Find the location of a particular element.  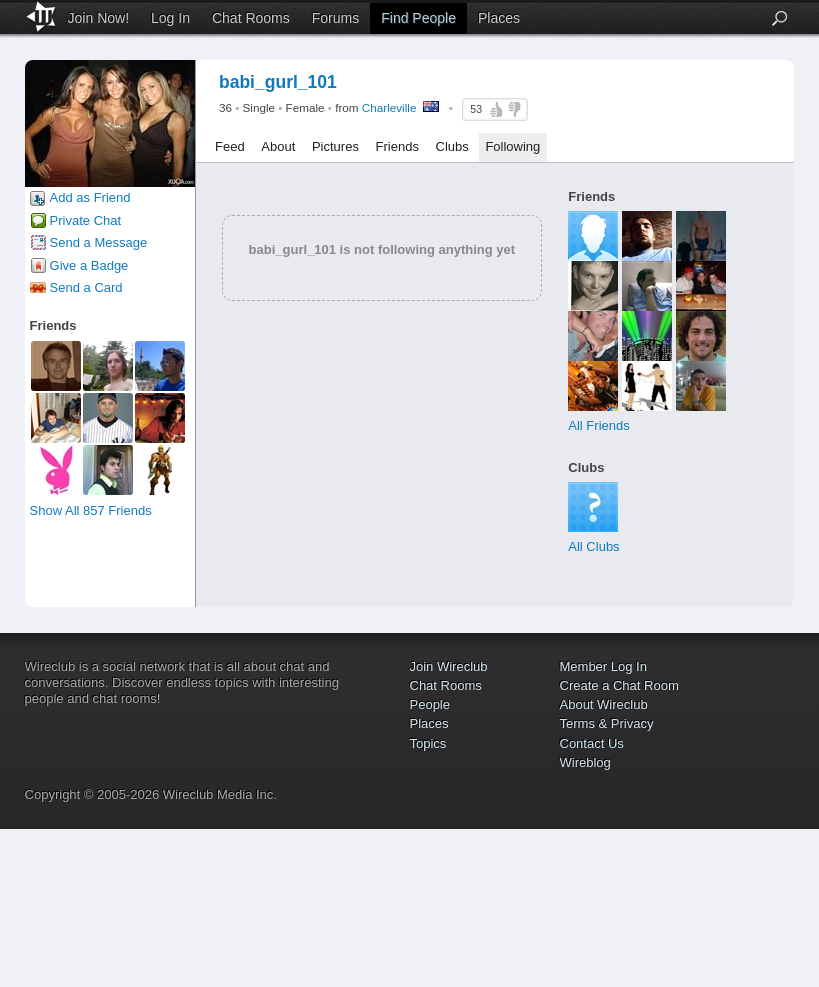

Log In is located at coordinates (170, 18).